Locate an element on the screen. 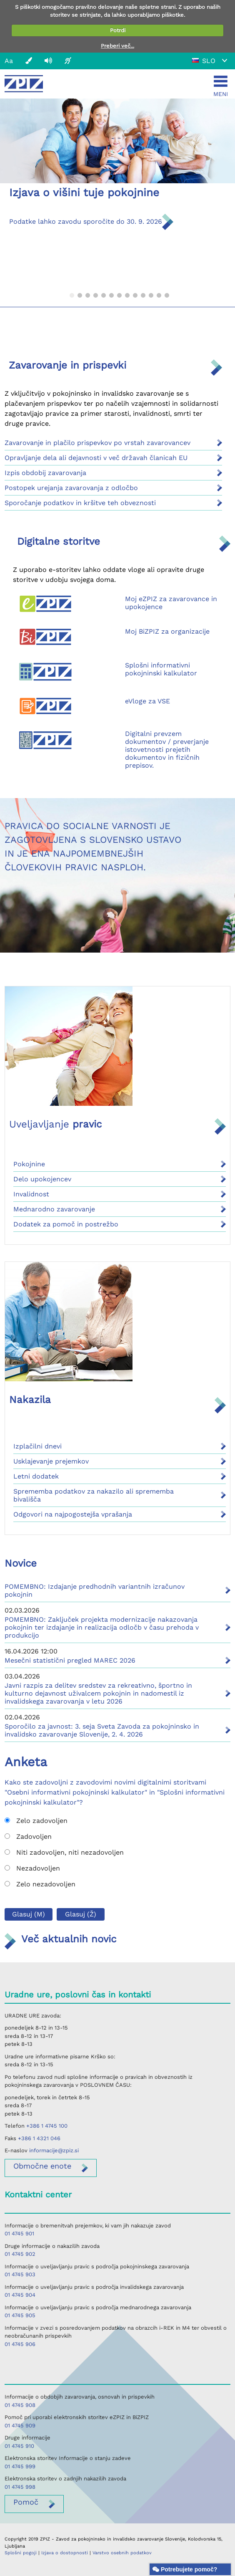 The width and height of the screenshot is (235, 2576). Zadovoljen is located at coordinates (28, 1836).